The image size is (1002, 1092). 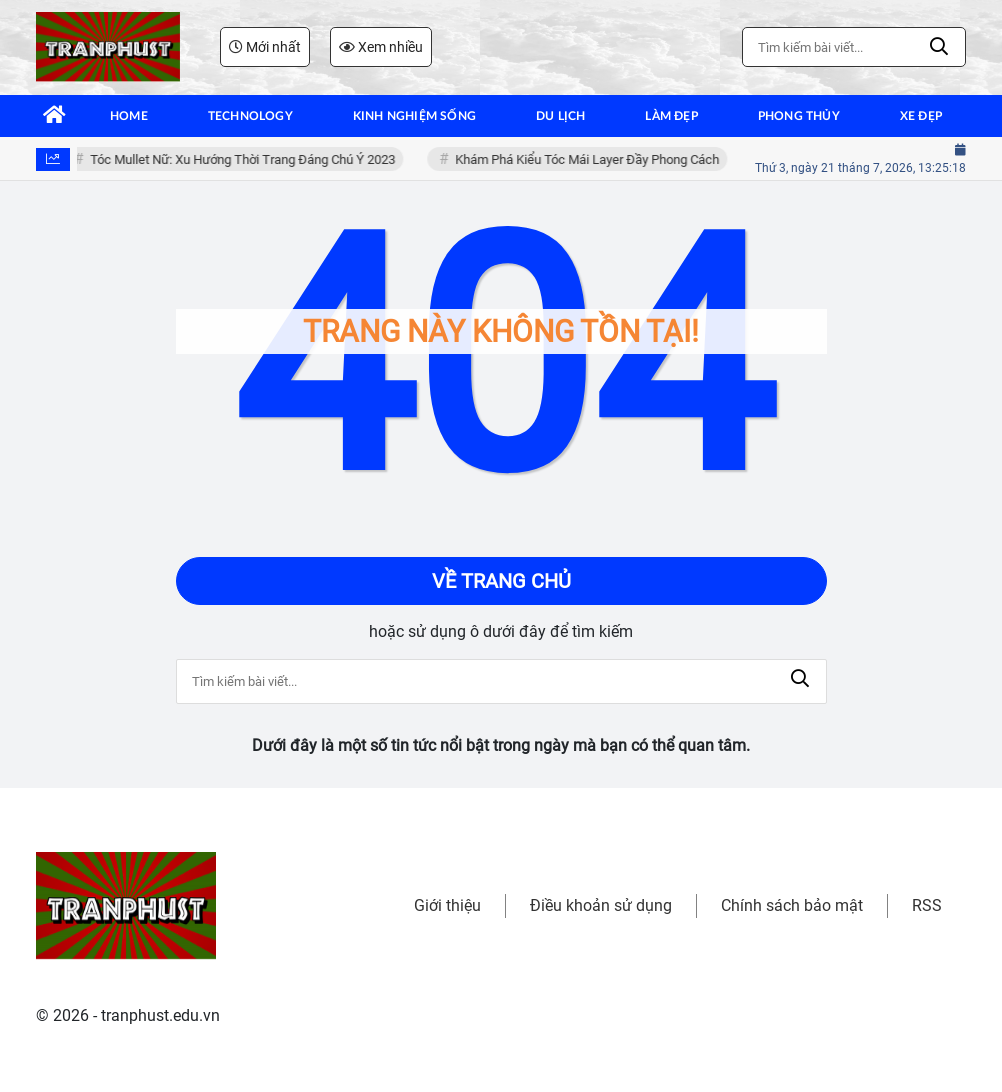 I want to click on Khám Phá Kiểu Tóc Mái Layer Đầy Phong Cách, so click(x=590, y=159).